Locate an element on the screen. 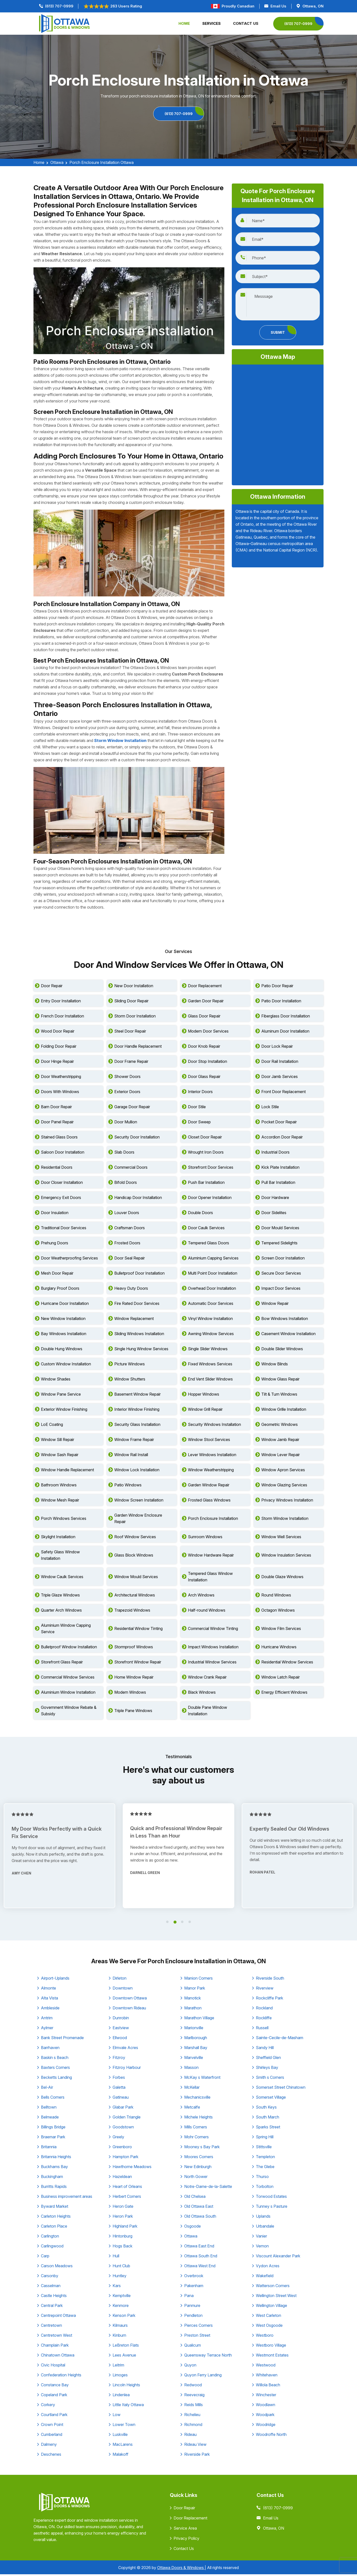  LeBreton Flats is located at coordinates (126, 2346).